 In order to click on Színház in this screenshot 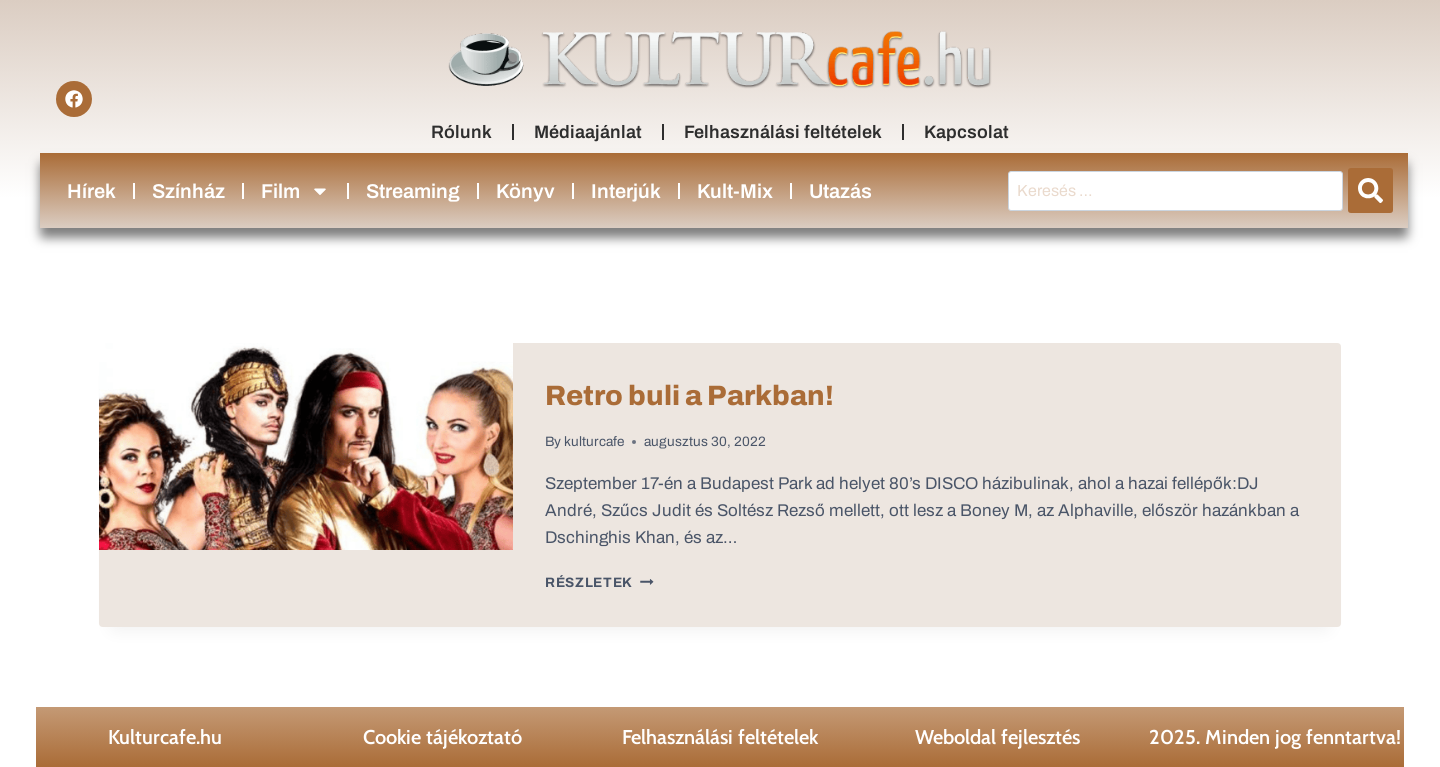, I will do `click(188, 191)`.